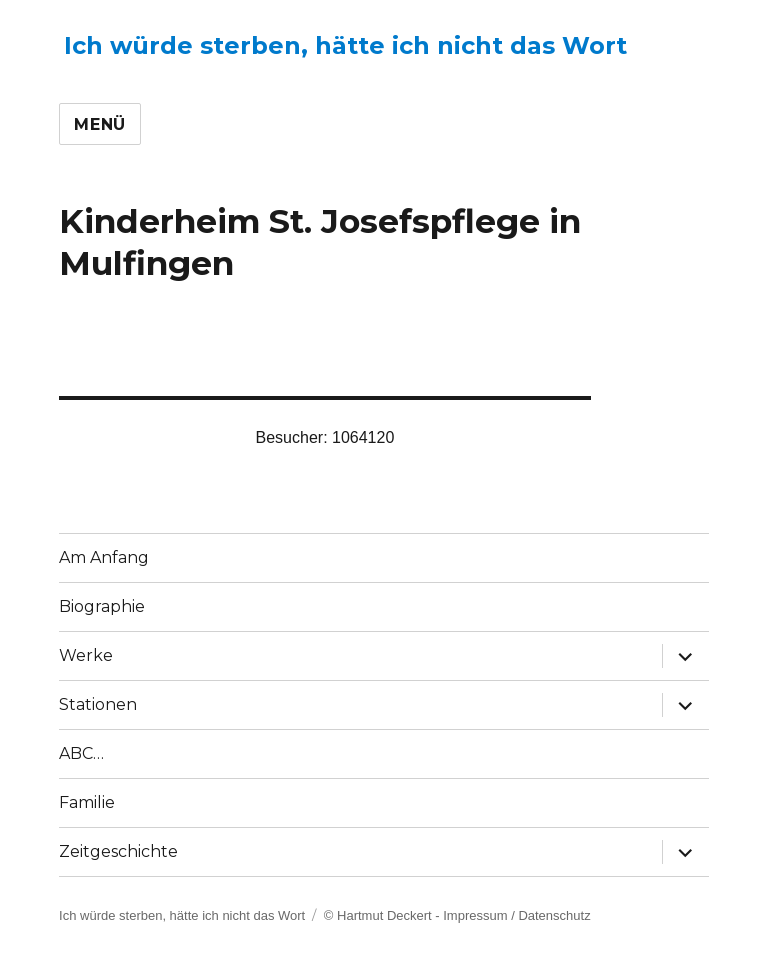 The image size is (768, 954). Describe the element at coordinates (416, 915) in the screenshot. I see `© Hartmut Deckert - Impressum` at that location.